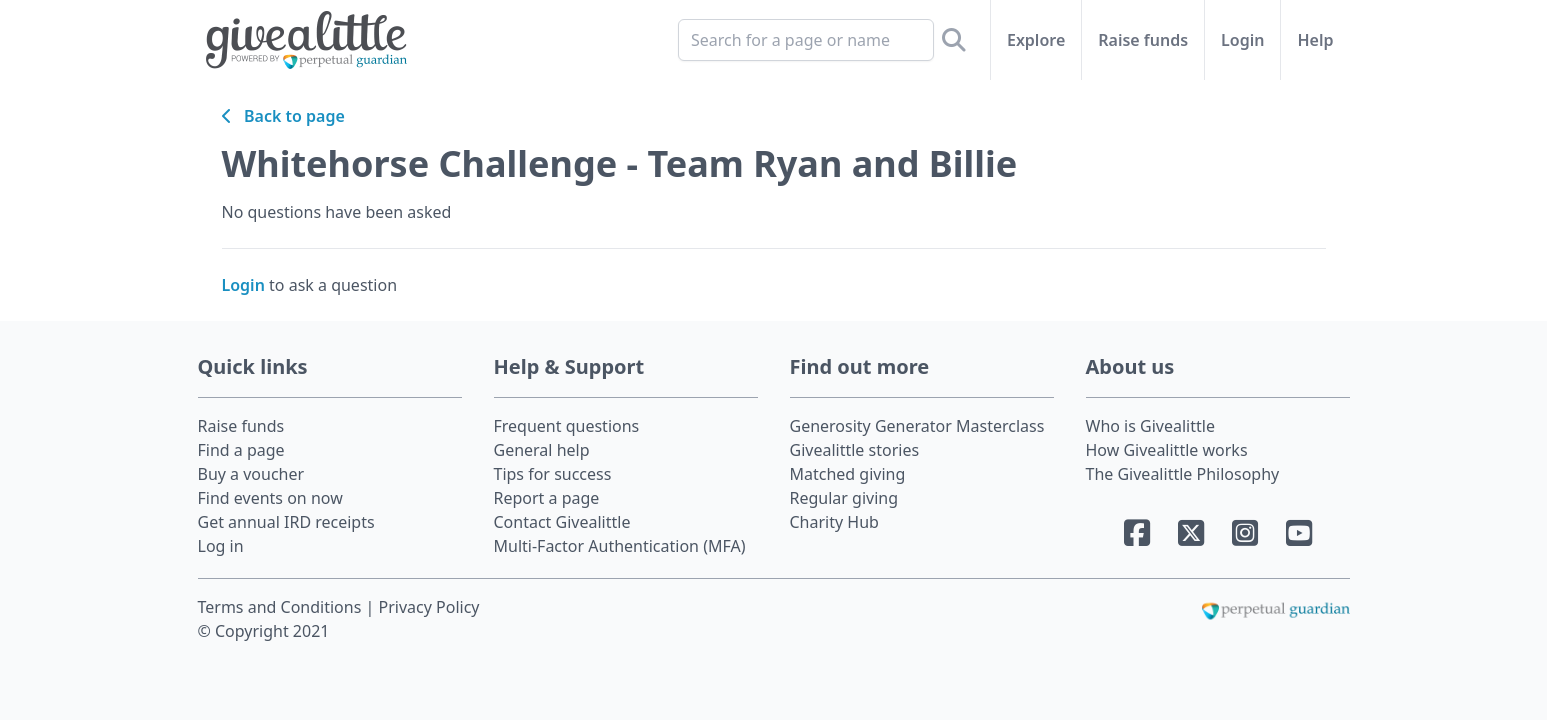 The image size is (1547, 720). I want to click on Matched giving, so click(848, 474).